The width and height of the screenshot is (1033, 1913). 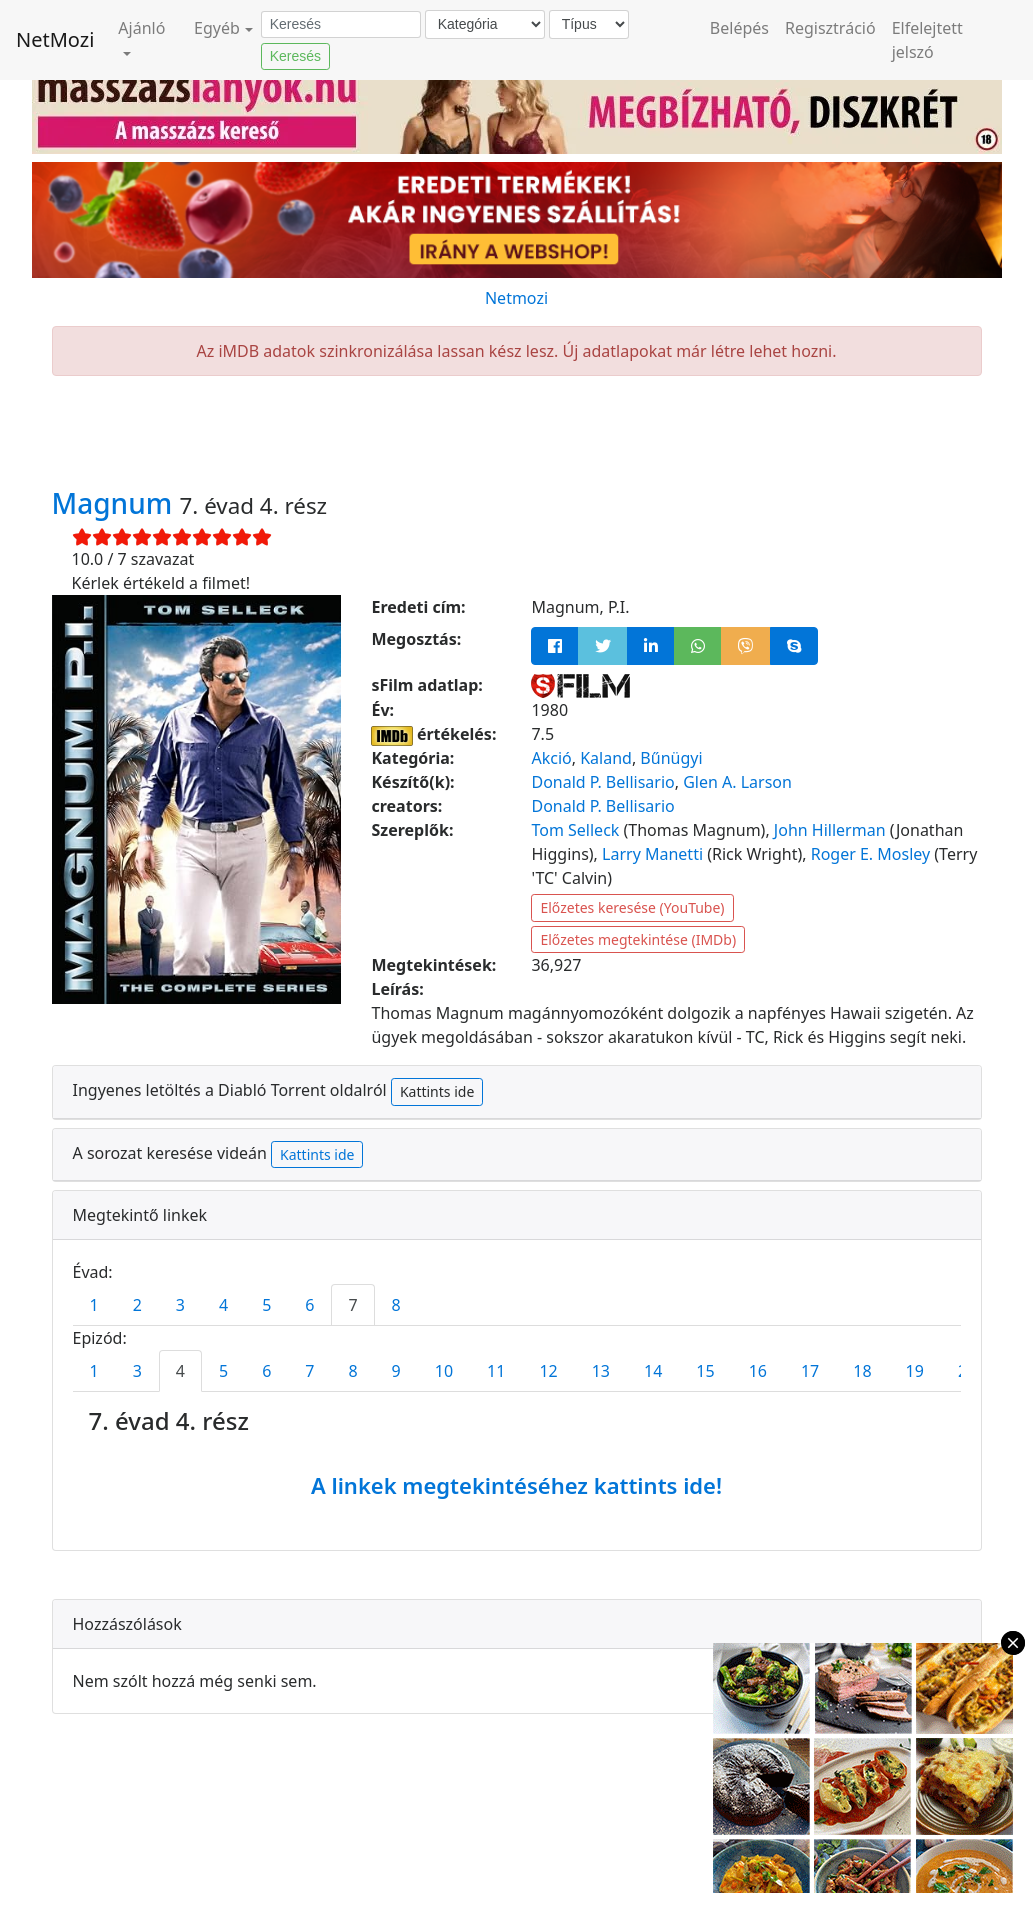 I want to click on 10 [tab], so click(x=444, y=1371).